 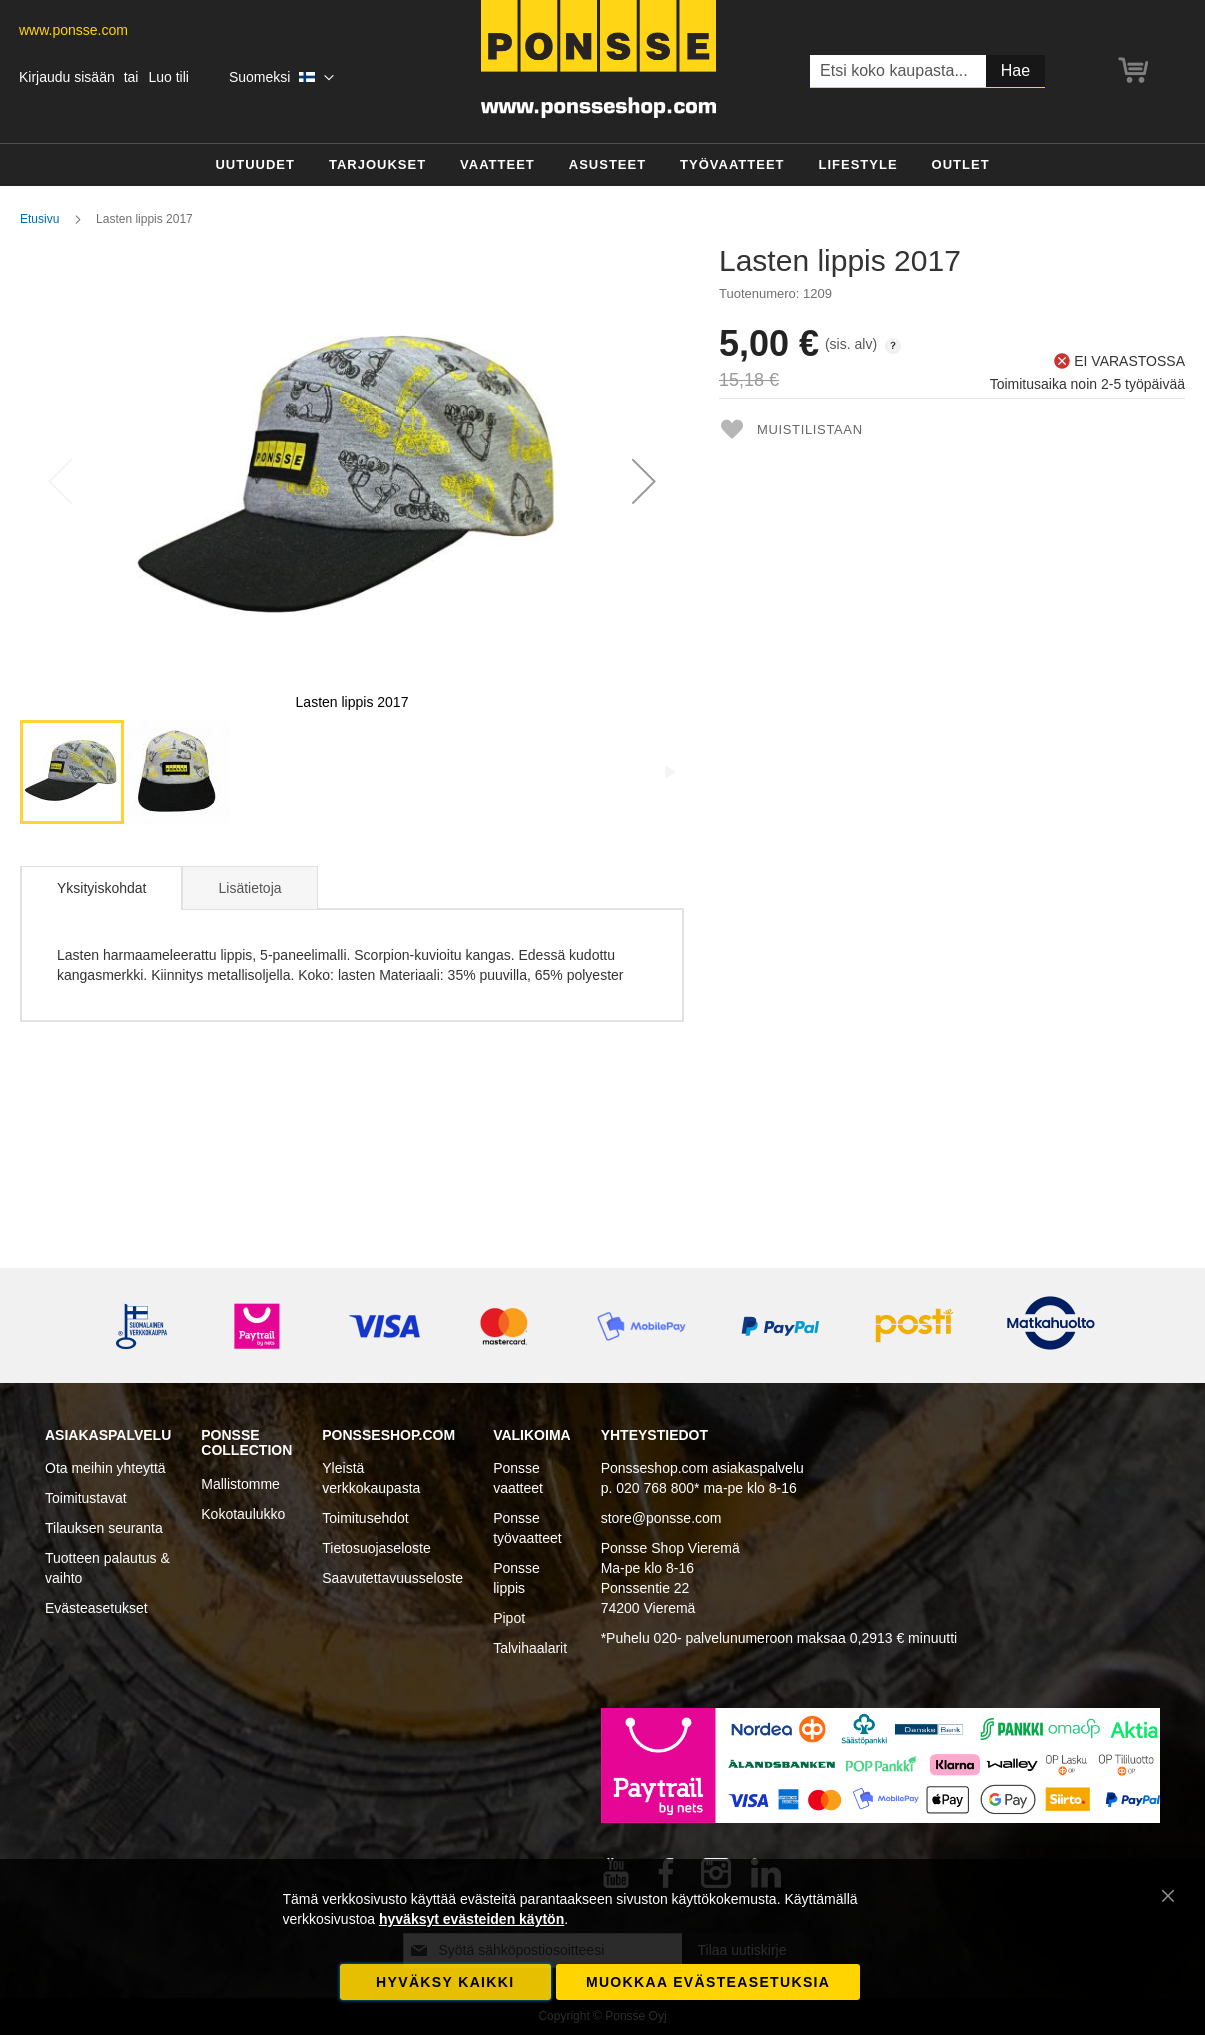 What do you see at coordinates (240, 1484) in the screenshot?
I see `Mallistomme` at bounding box center [240, 1484].